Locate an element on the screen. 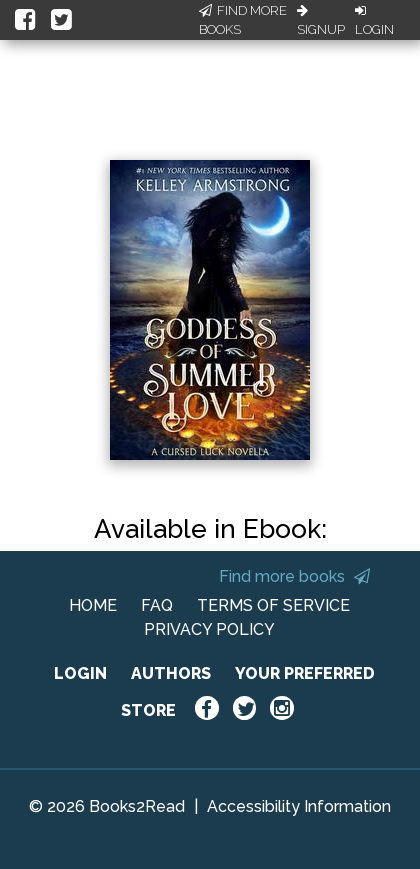  Accessibility Information is located at coordinates (299, 806).